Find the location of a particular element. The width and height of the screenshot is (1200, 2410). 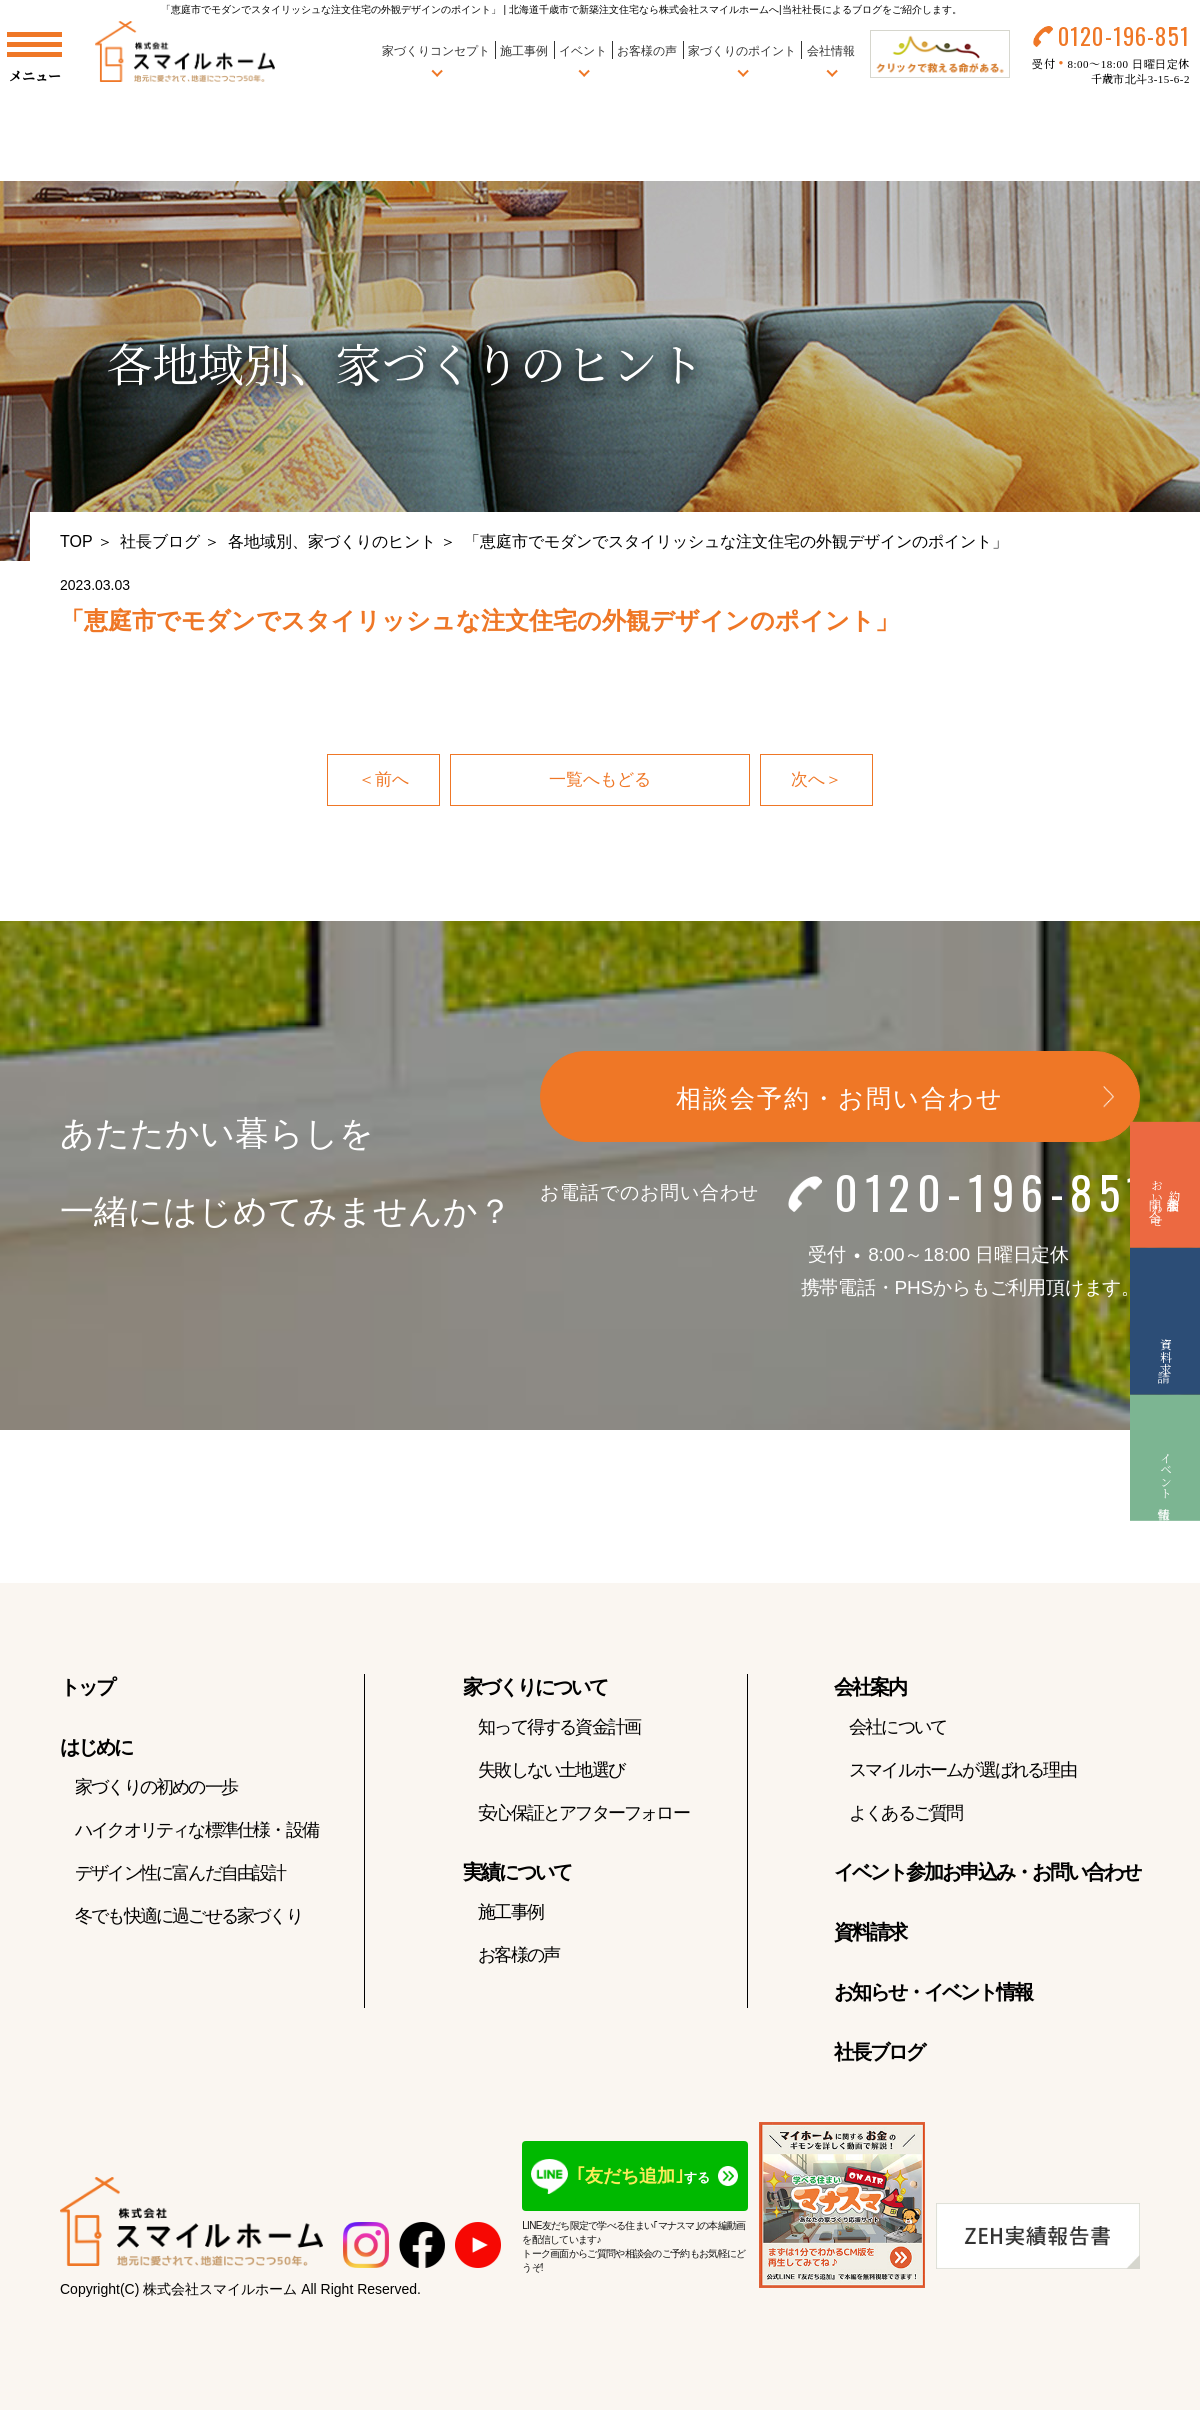

お客様の声 is located at coordinates (635, 59).